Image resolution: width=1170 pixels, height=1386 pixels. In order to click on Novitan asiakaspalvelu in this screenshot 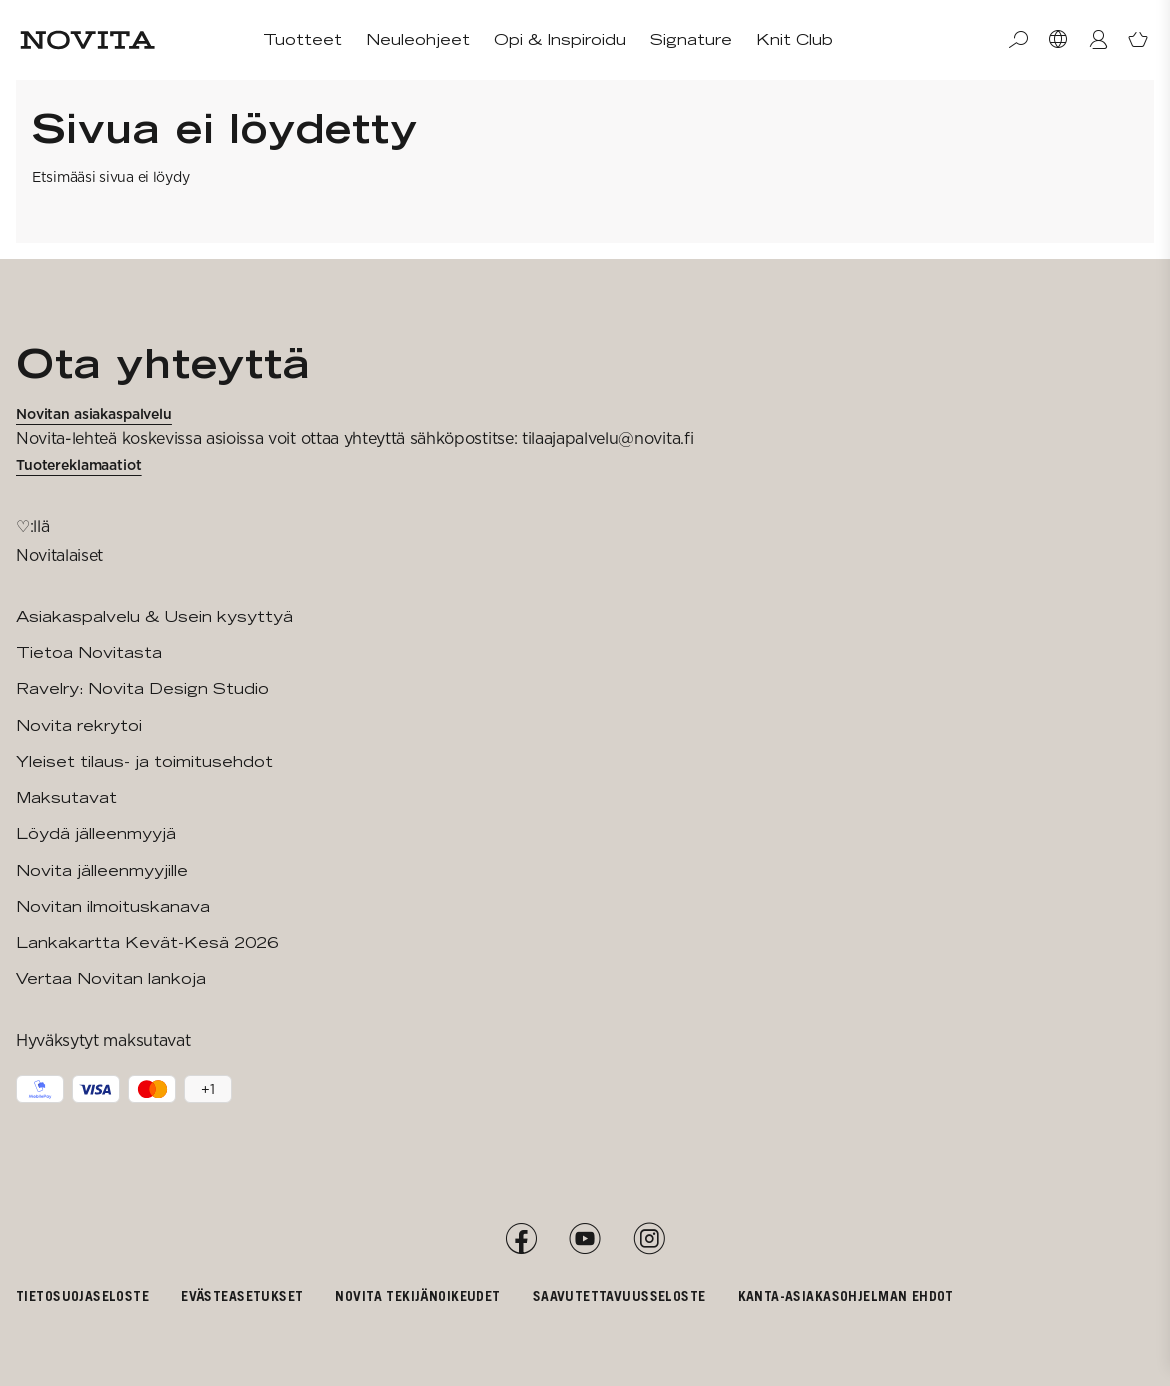, I will do `click(94, 414)`.